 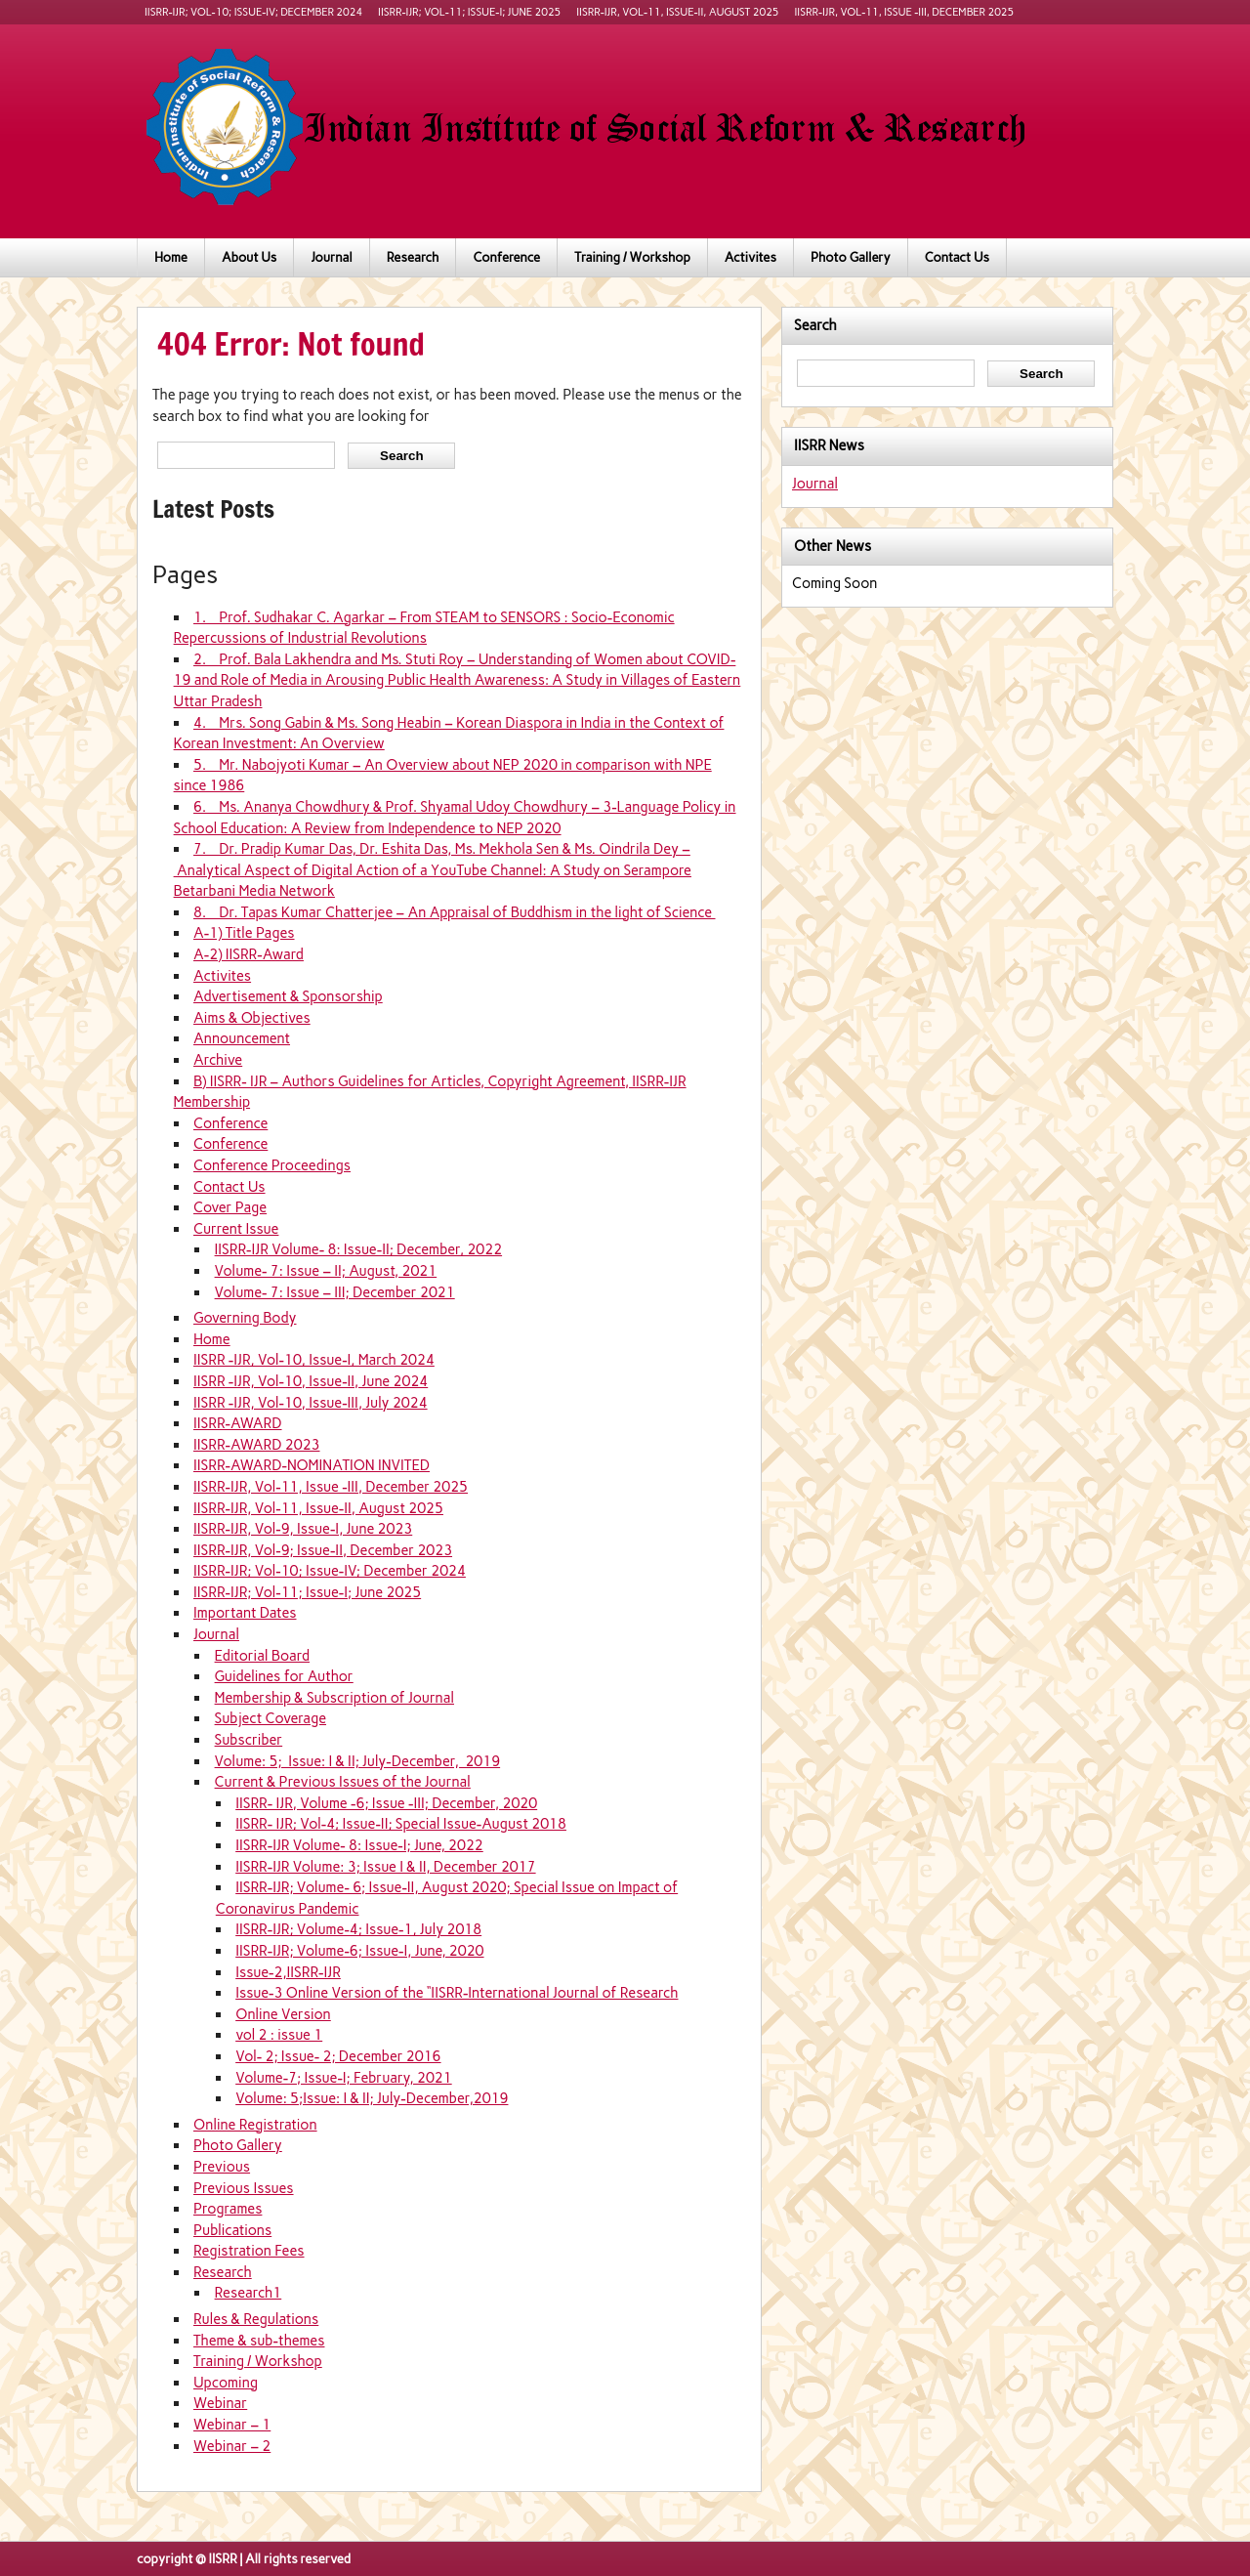 I want to click on IISRR-IJR, Vol-9, Issue-I, June 2023, so click(x=302, y=1529).